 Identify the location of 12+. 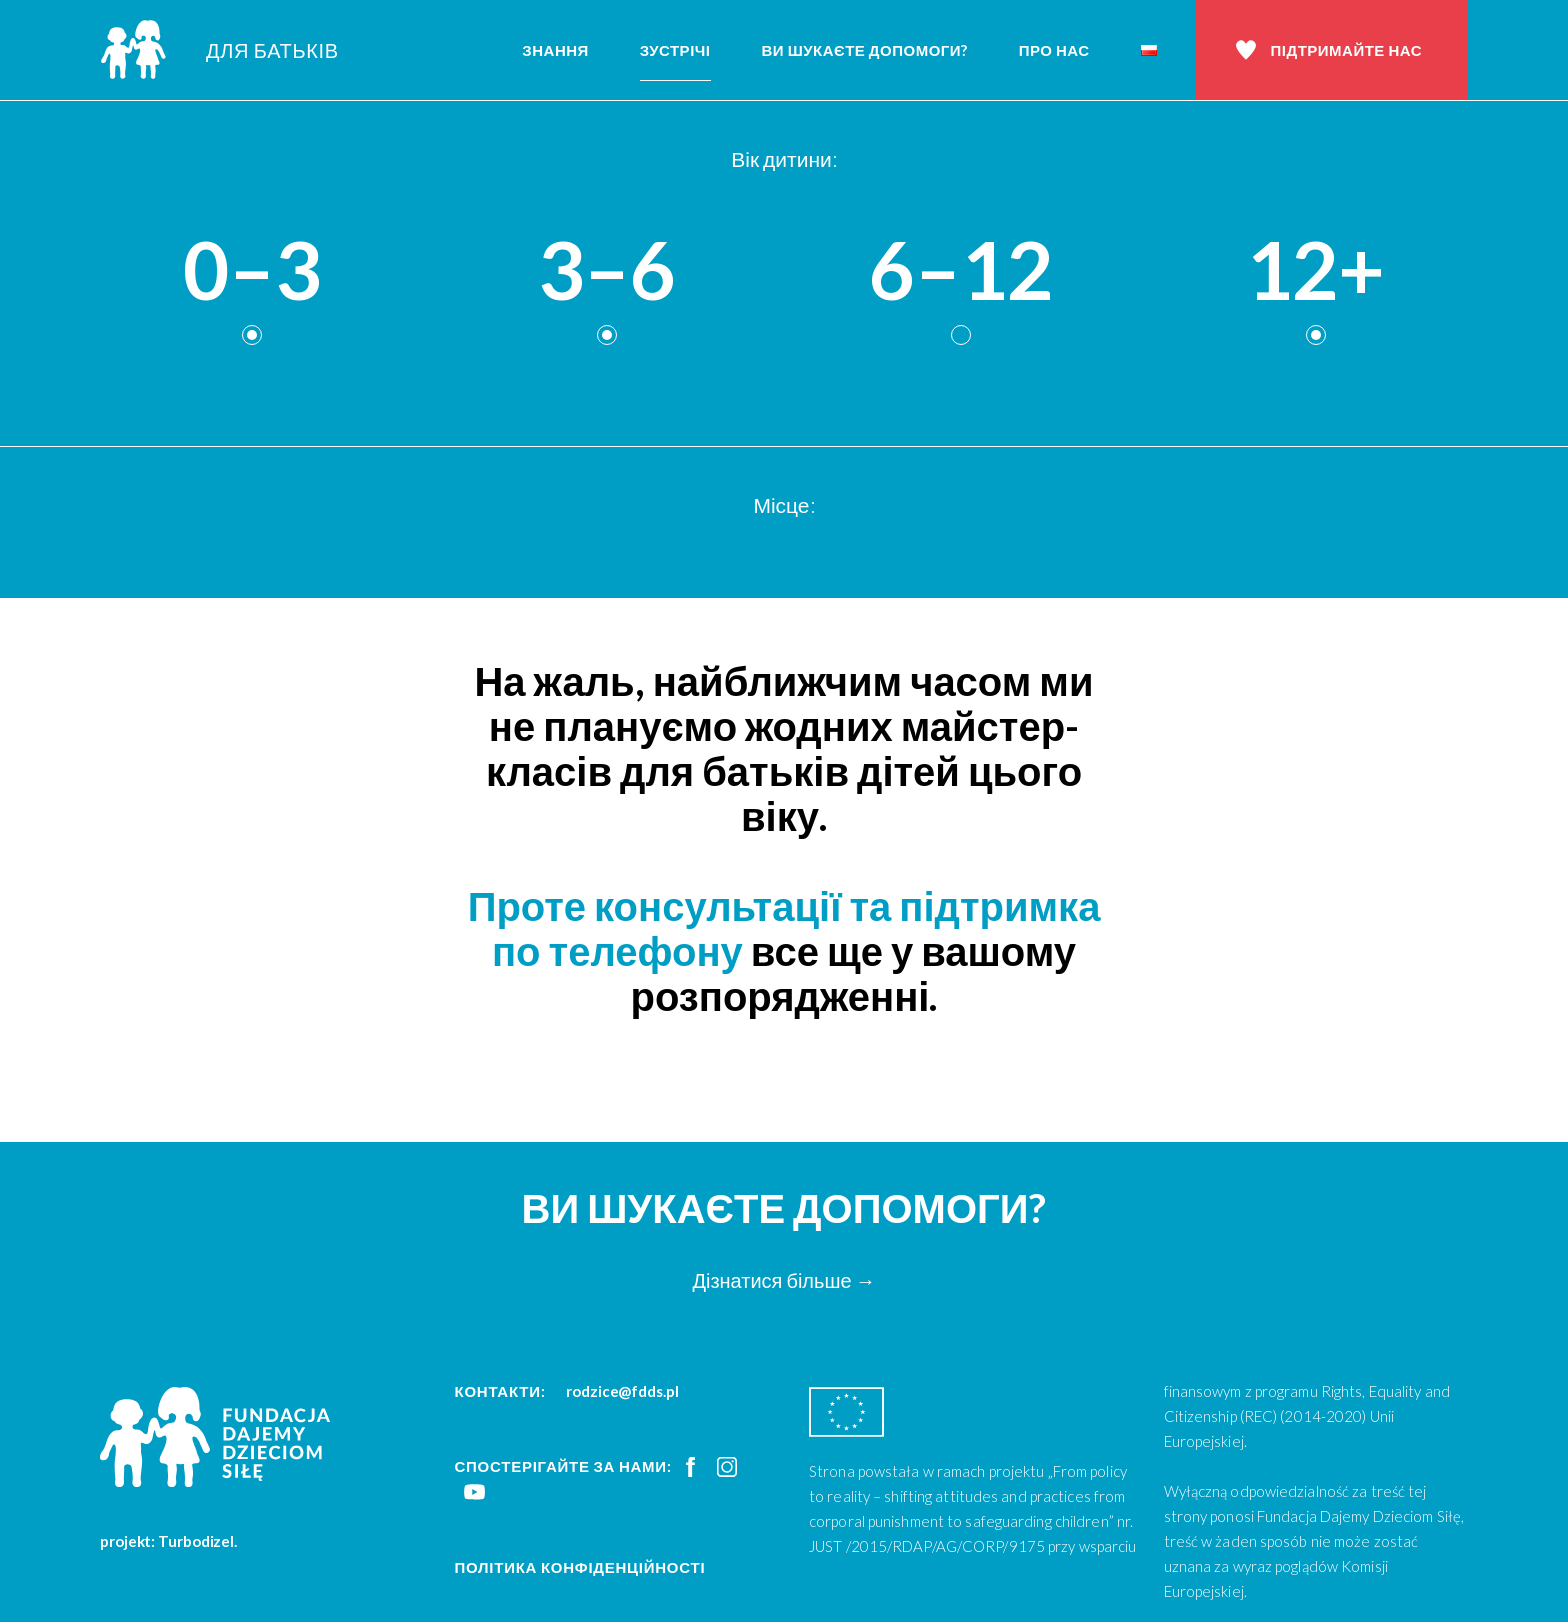
(1315, 270).